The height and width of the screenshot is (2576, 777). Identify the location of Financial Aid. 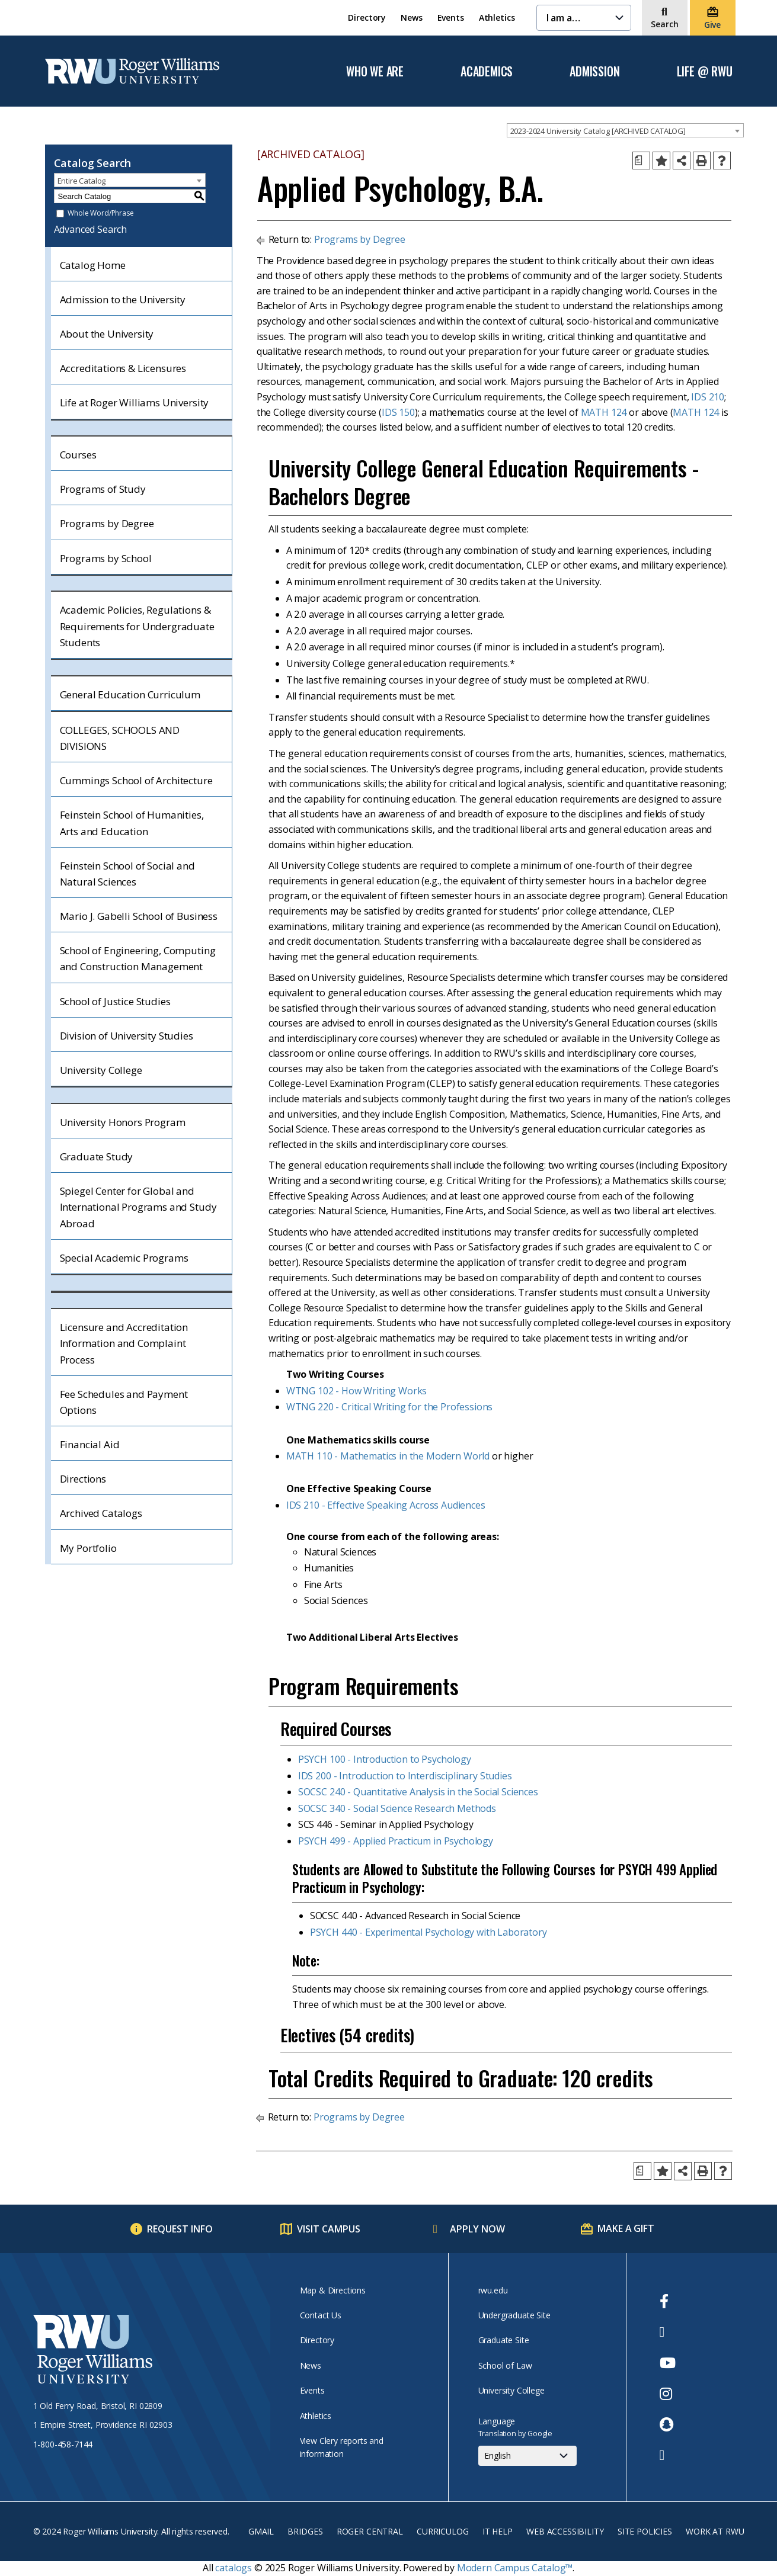
(90, 1444).